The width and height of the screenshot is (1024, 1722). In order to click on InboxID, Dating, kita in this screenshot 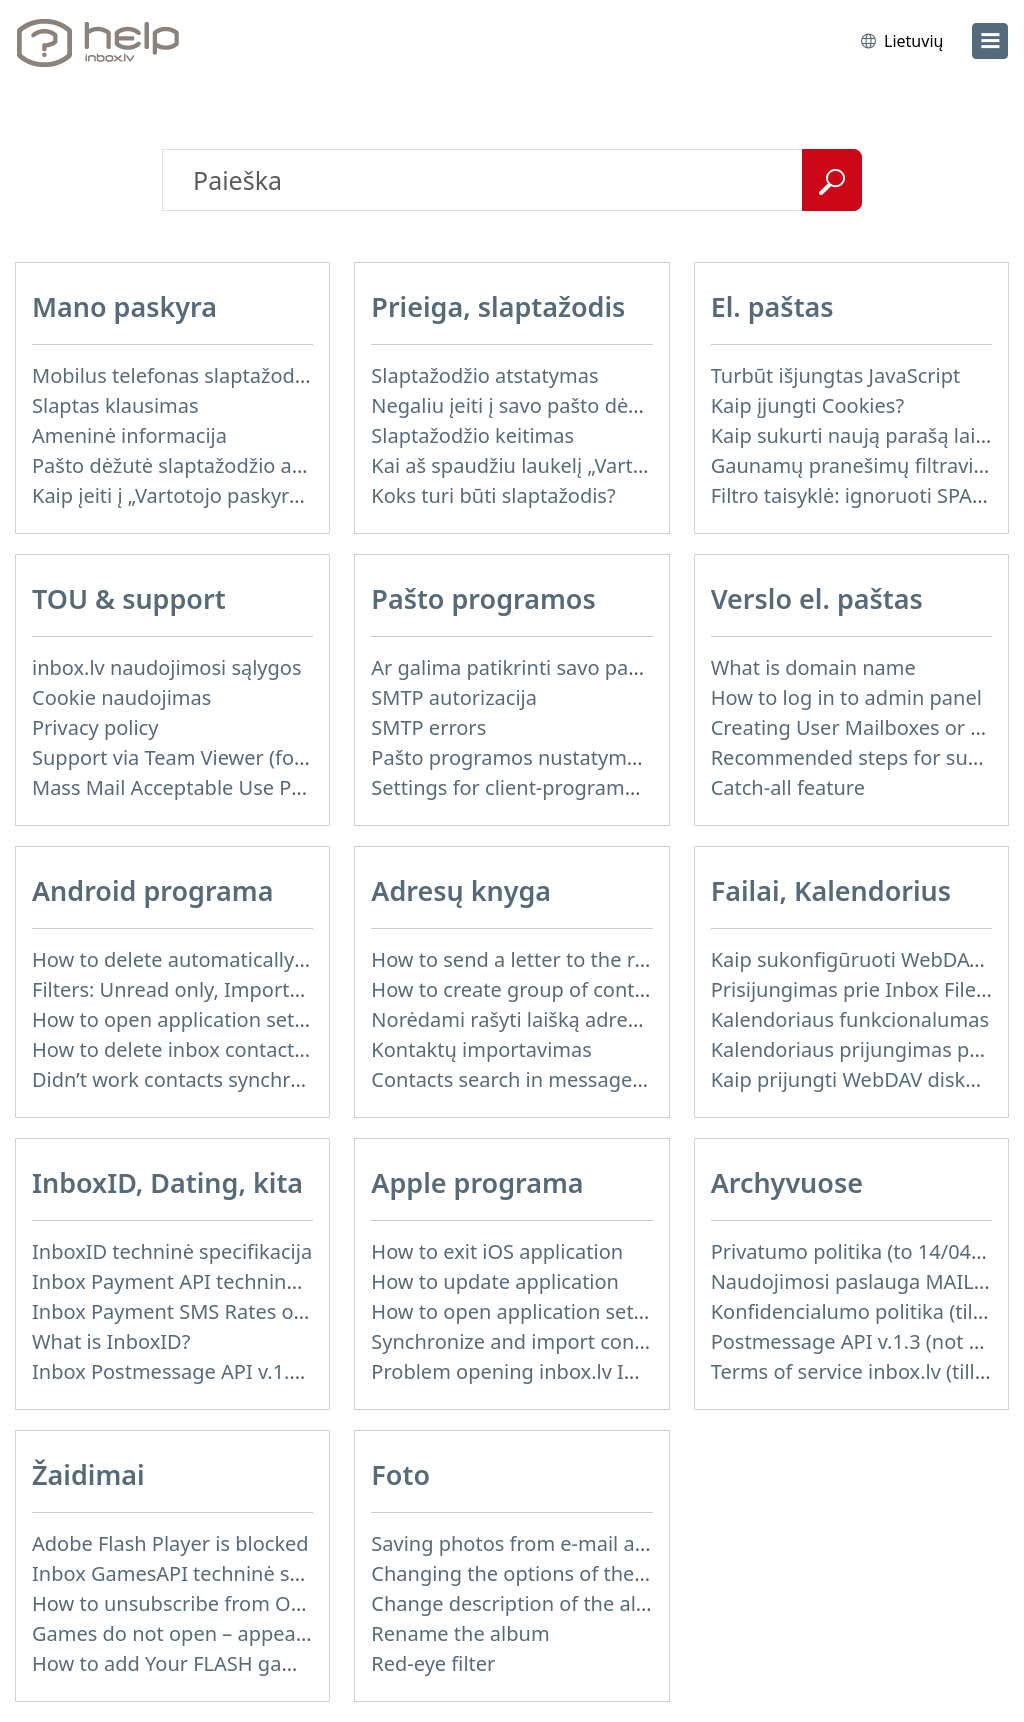, I will do `click(167, 1182)`.